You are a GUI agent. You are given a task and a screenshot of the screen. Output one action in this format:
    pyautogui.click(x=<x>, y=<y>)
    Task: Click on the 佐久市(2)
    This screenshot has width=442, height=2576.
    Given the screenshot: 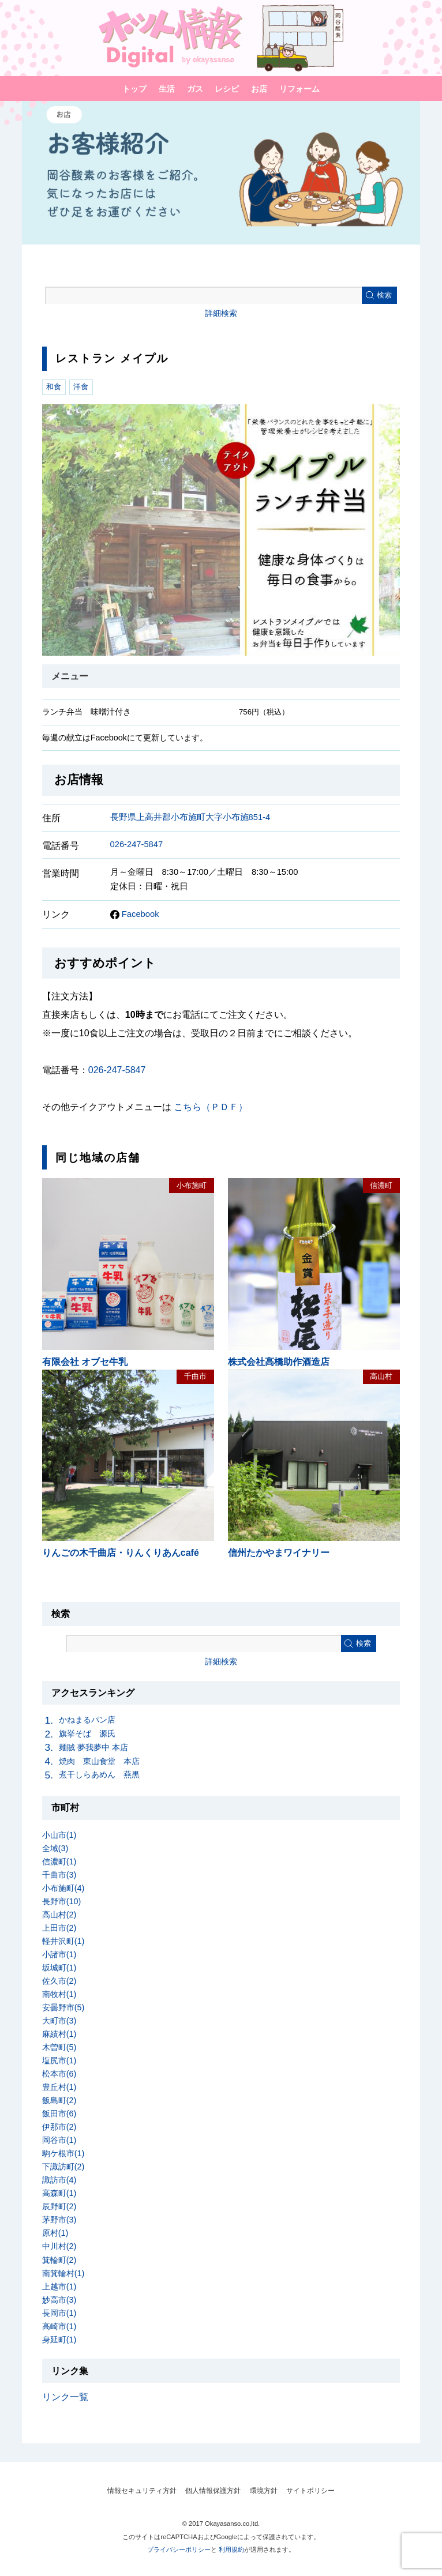 What is the action you would take?
    pyautogui.click(x=59, y=1980)
    